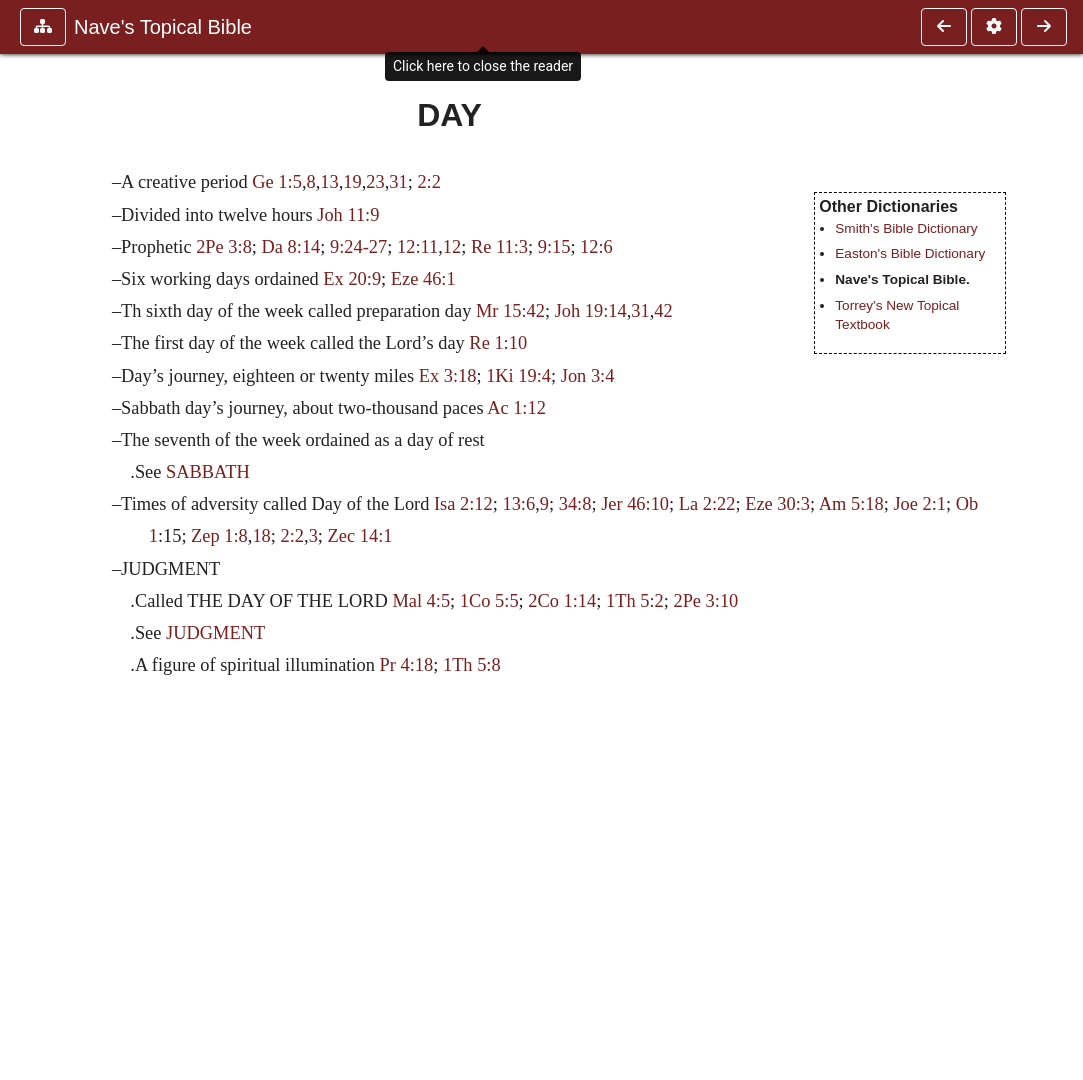 The width and height of the screenshot is (1083, 1080). What do you see at coordinates (705, 601) in the screenshot?
I see `2Pe 3:10` at bounding box center [705, 601].